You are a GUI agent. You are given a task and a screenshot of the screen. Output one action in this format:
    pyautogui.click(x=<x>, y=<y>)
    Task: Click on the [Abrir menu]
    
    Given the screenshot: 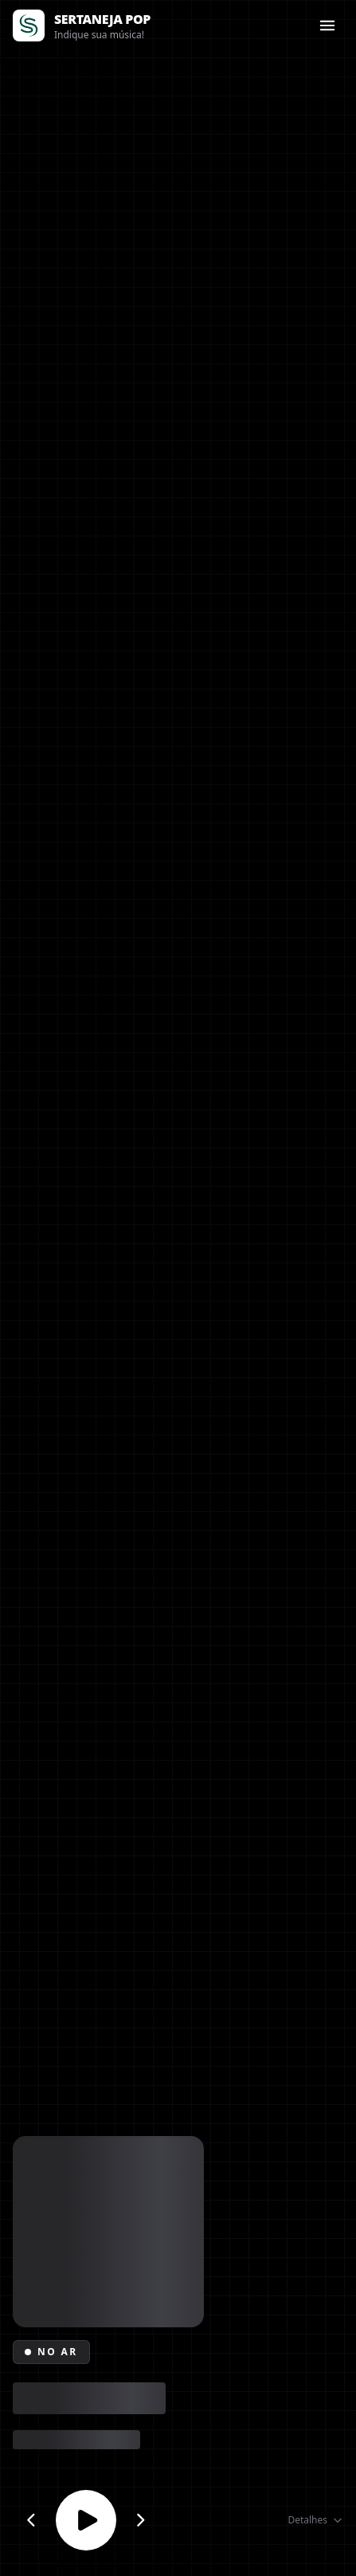 What is the action you would take?
    pyautogui.click(x=327, y=25)
    